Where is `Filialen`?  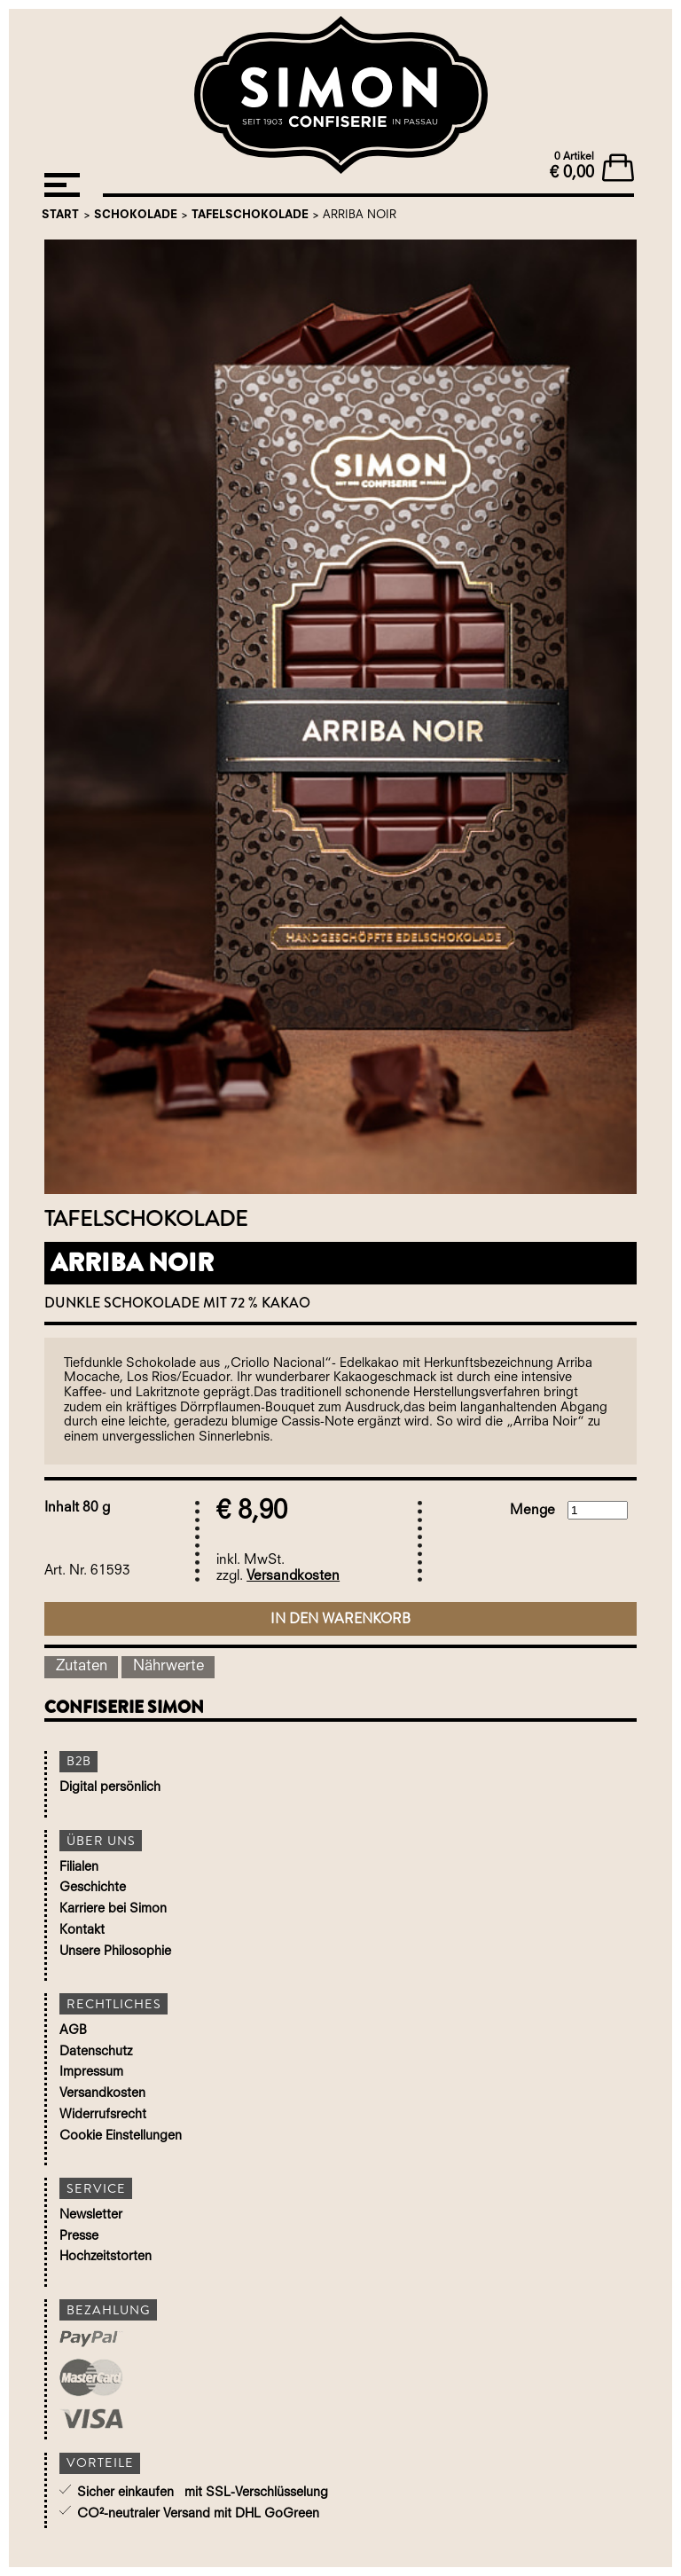
Filialen is located at coordinates (78, 1867).